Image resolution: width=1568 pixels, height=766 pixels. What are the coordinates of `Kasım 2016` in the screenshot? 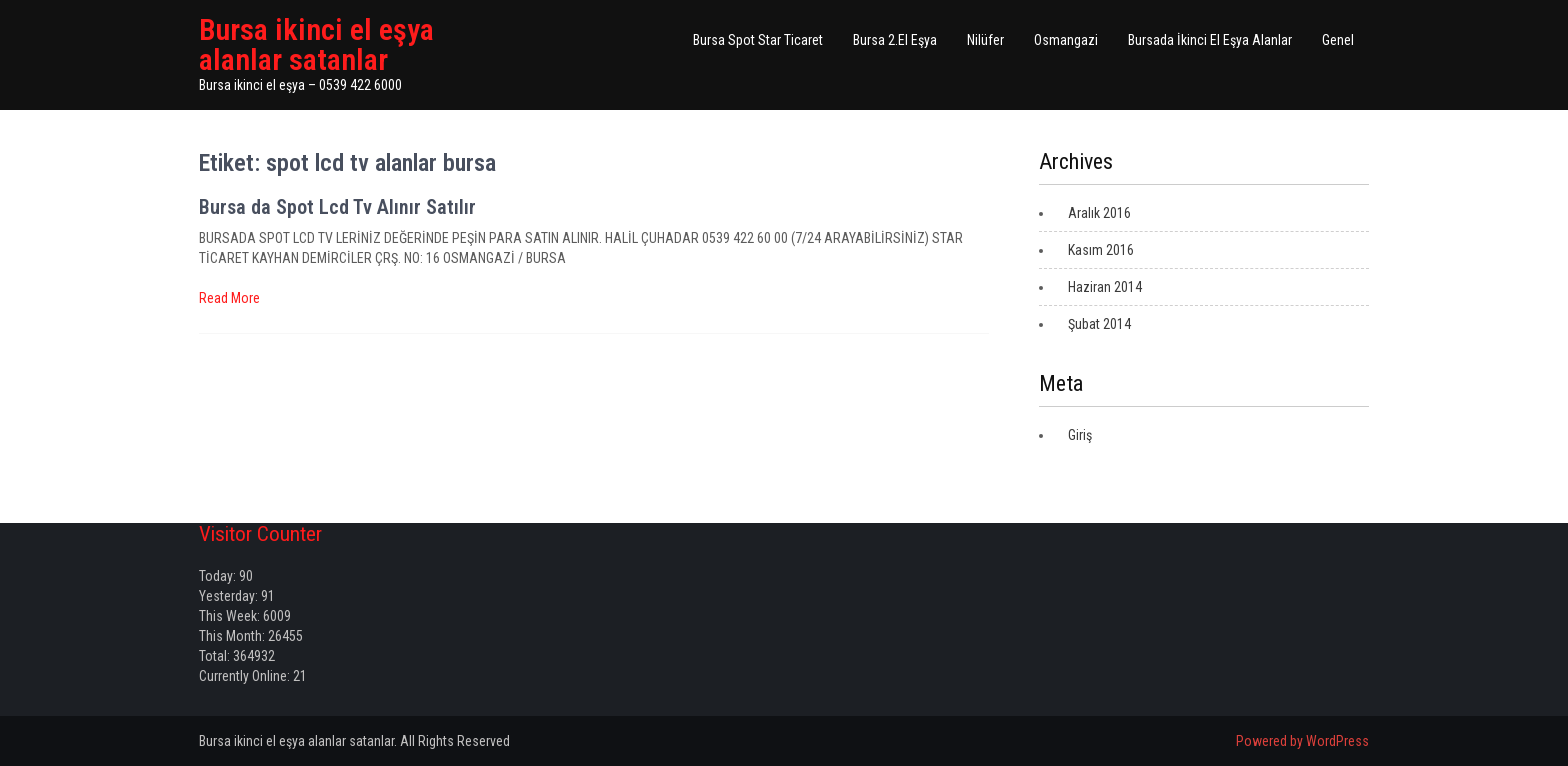 It's located at (1101, 250).